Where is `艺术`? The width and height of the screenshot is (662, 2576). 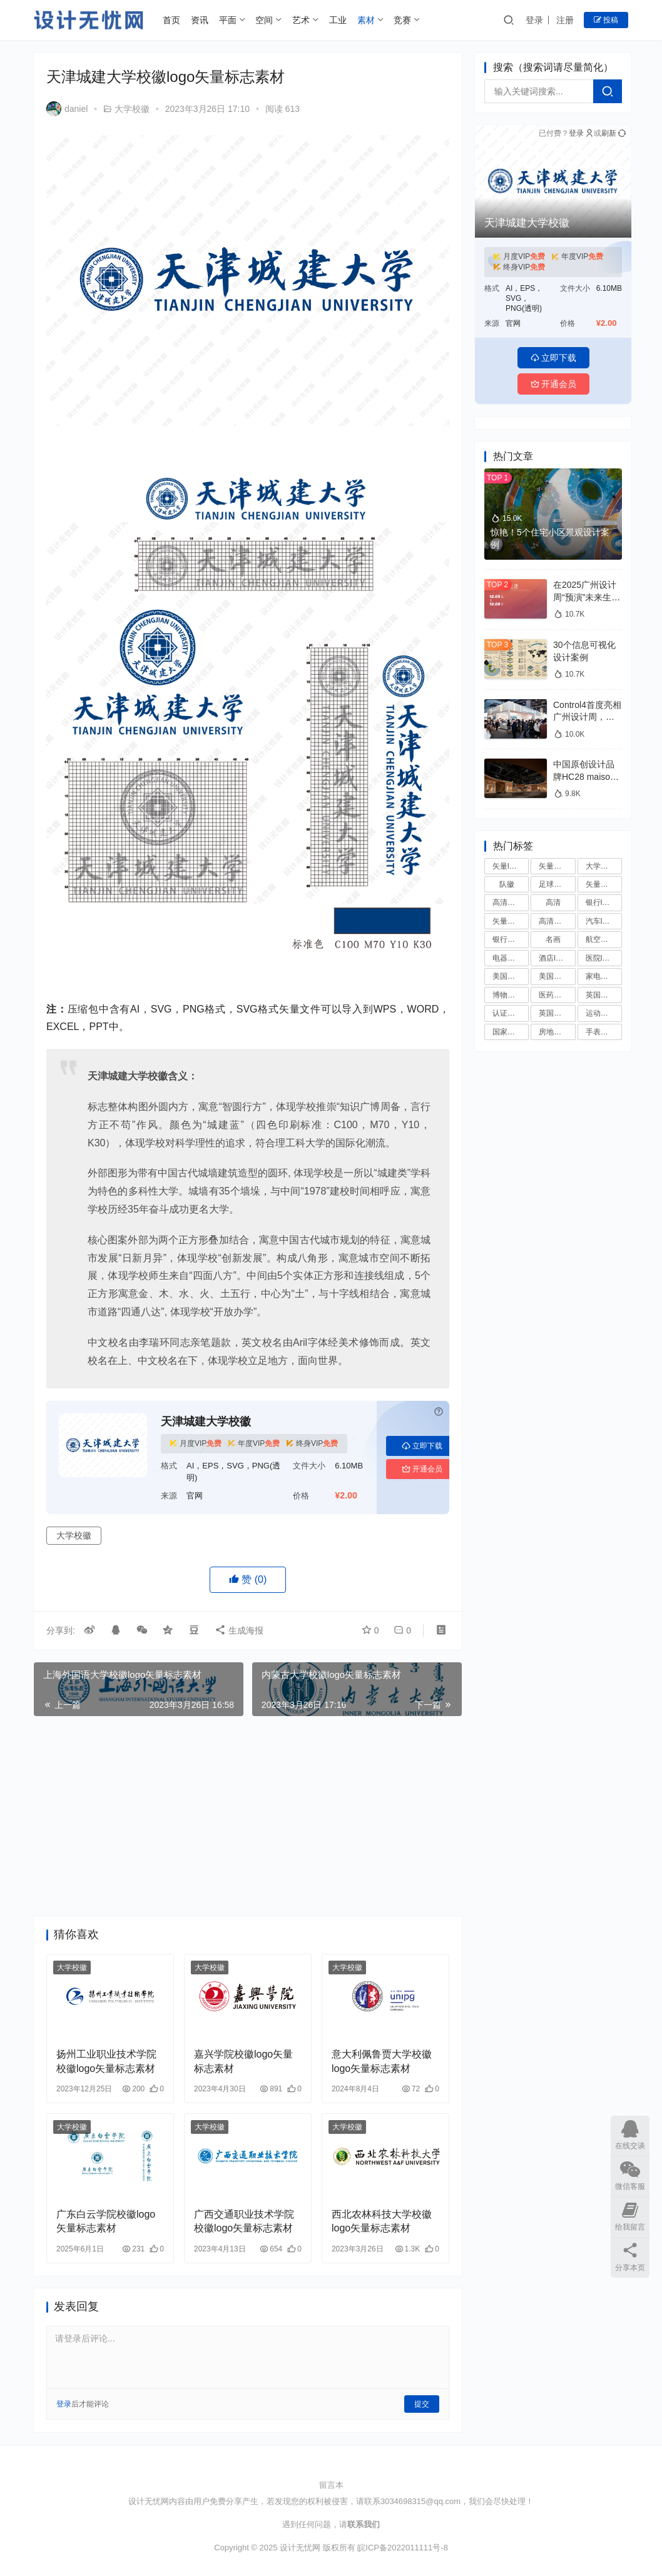
艺术 is located at coordinates (301, 20).